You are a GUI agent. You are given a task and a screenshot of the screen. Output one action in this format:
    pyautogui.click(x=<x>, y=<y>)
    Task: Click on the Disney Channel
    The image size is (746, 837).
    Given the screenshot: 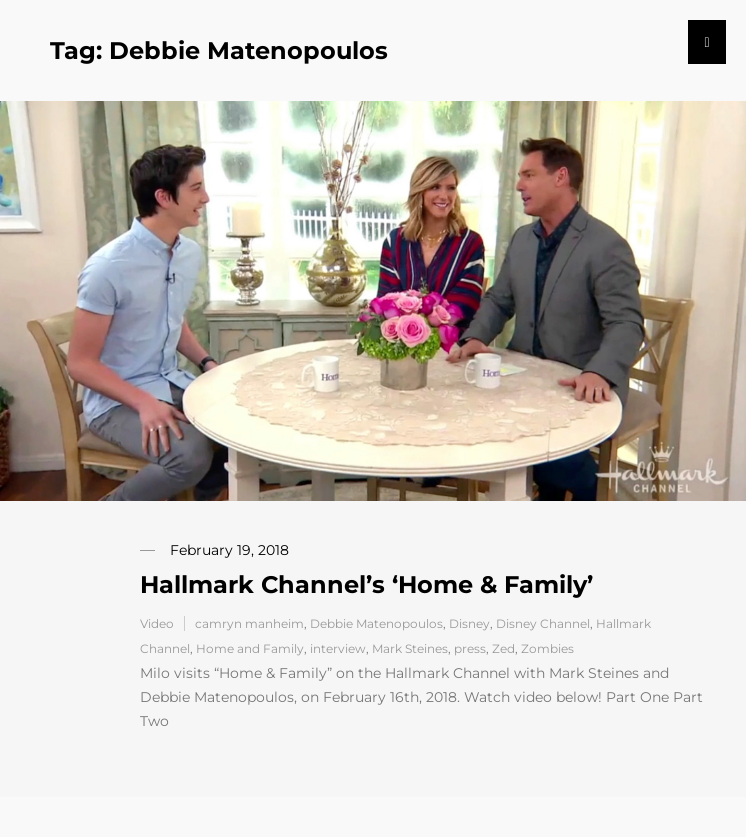 What is the action you would take?
    pyautogui.click(x=543, y=623)
    